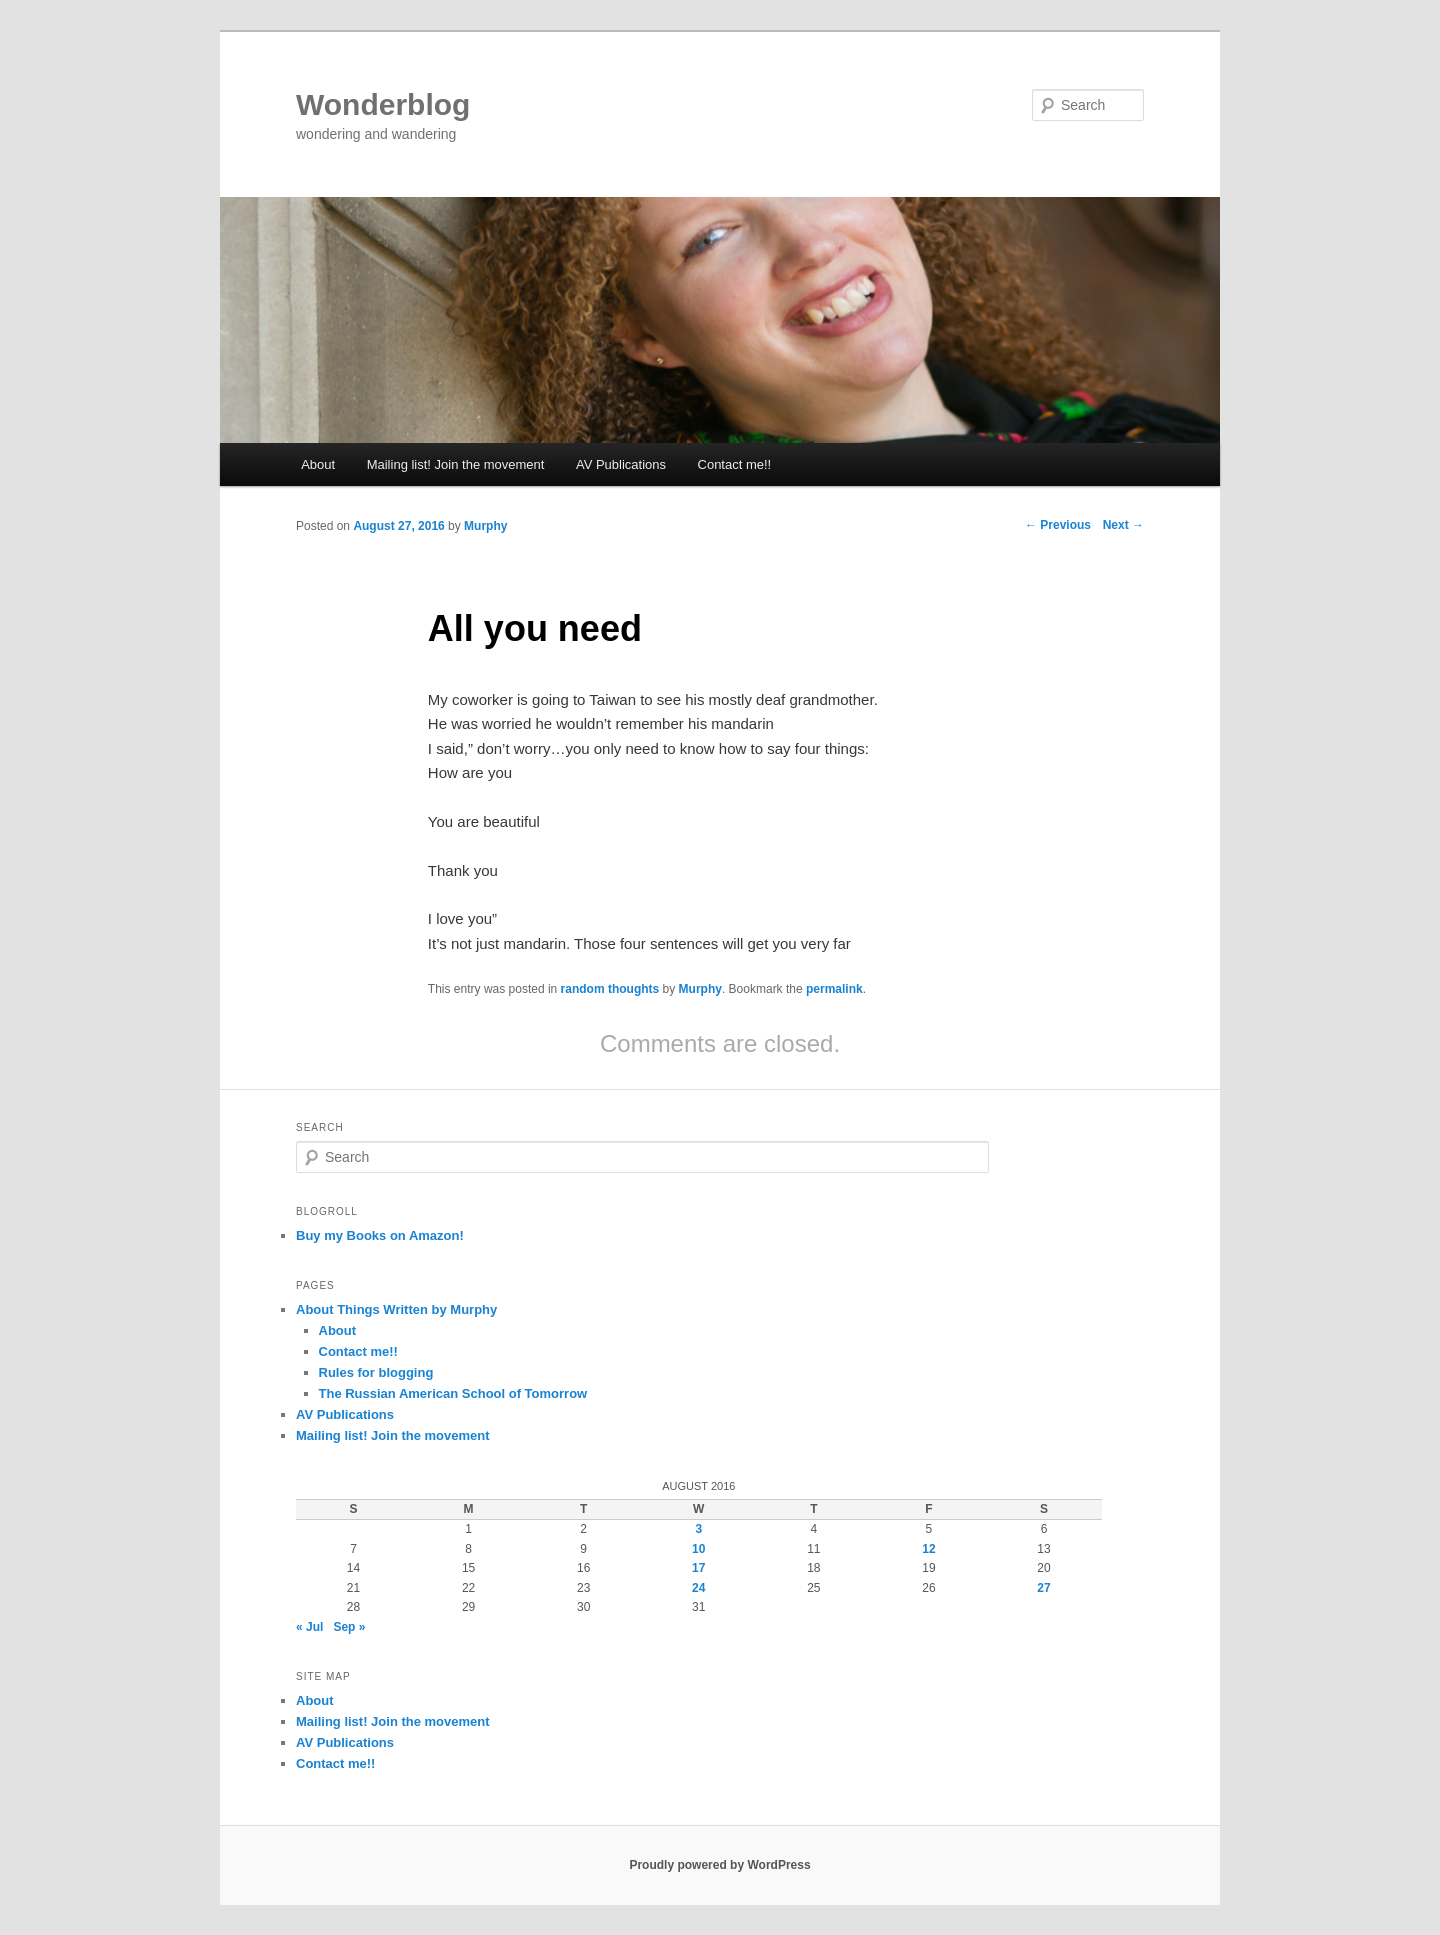 The image size is (1440, 1935). I want to click on random thoughts, so click(610, 989).